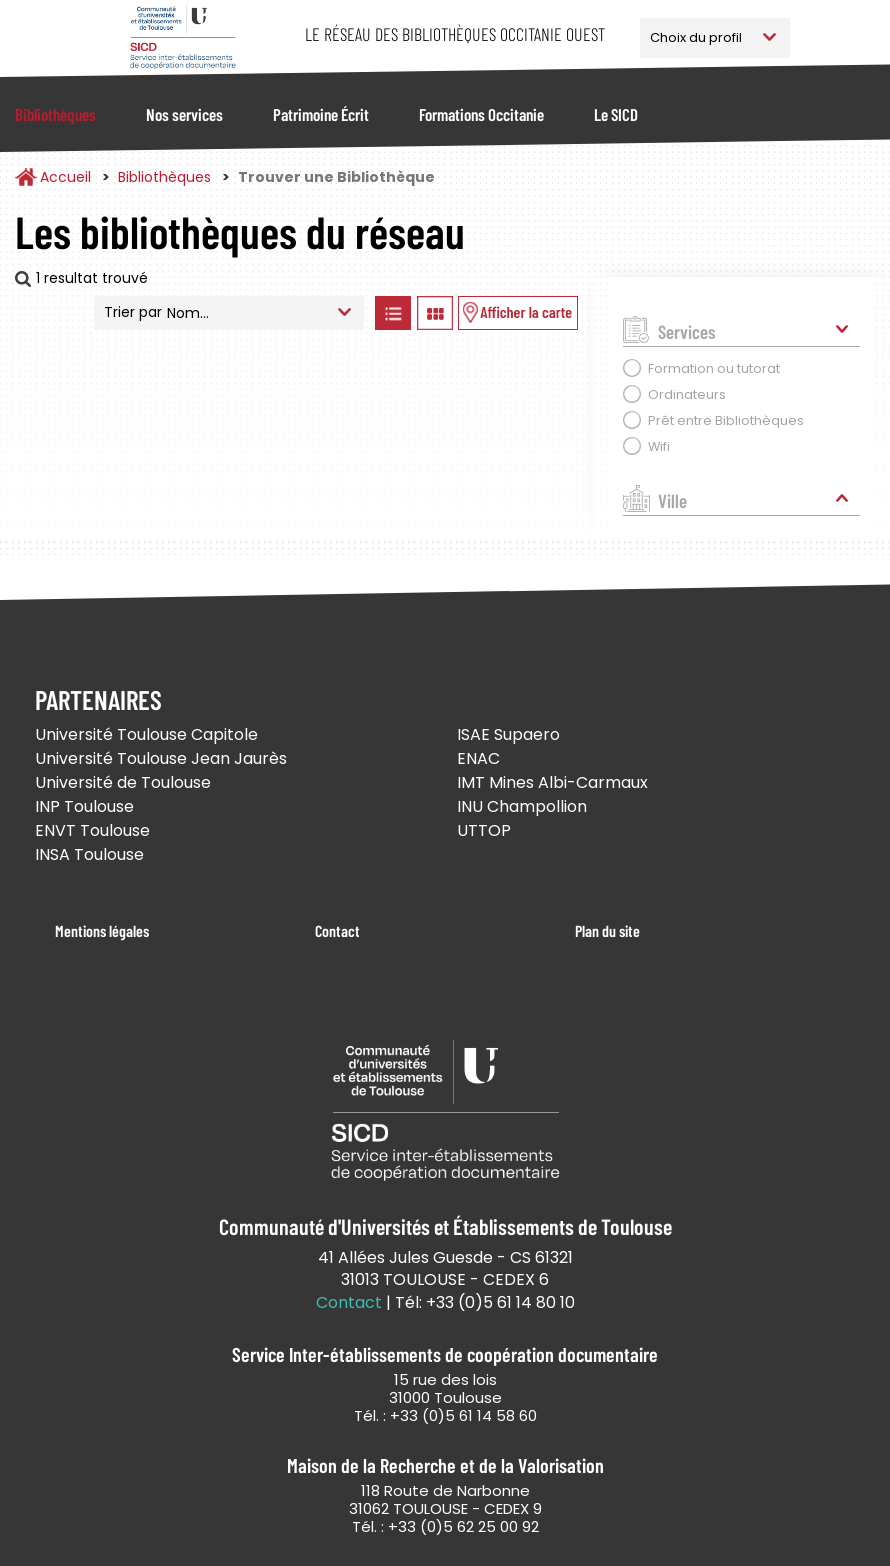  Describe the element at coordinates (552, 782) in the screenshot. I see `IMT Mines Albi-Carmaux` at that location.